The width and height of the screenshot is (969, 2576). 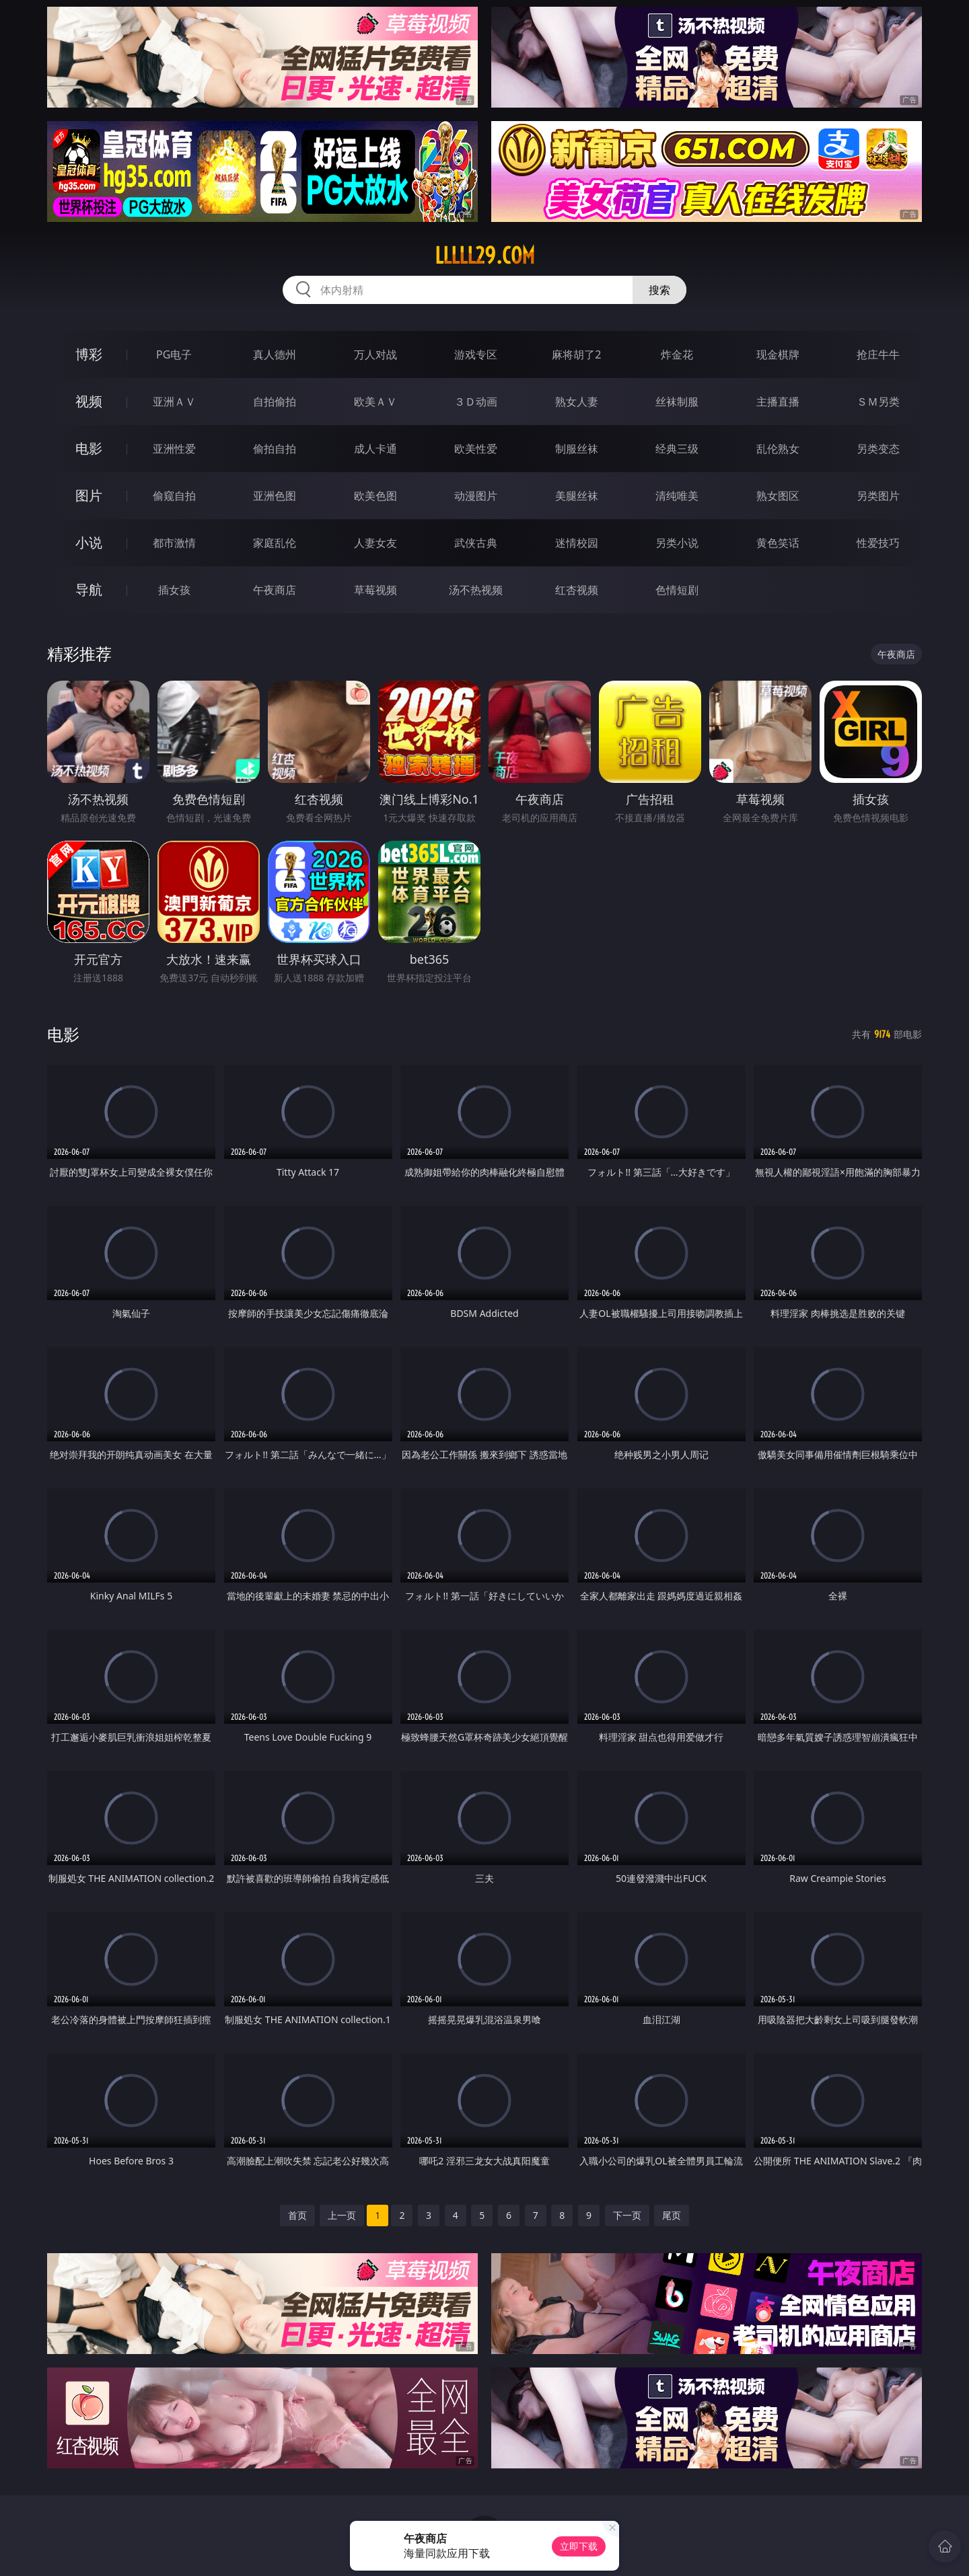 What do you see at coordinates (627, 2215) in the screenshot?
I see `下一页` at bounding box center [627, 2215].